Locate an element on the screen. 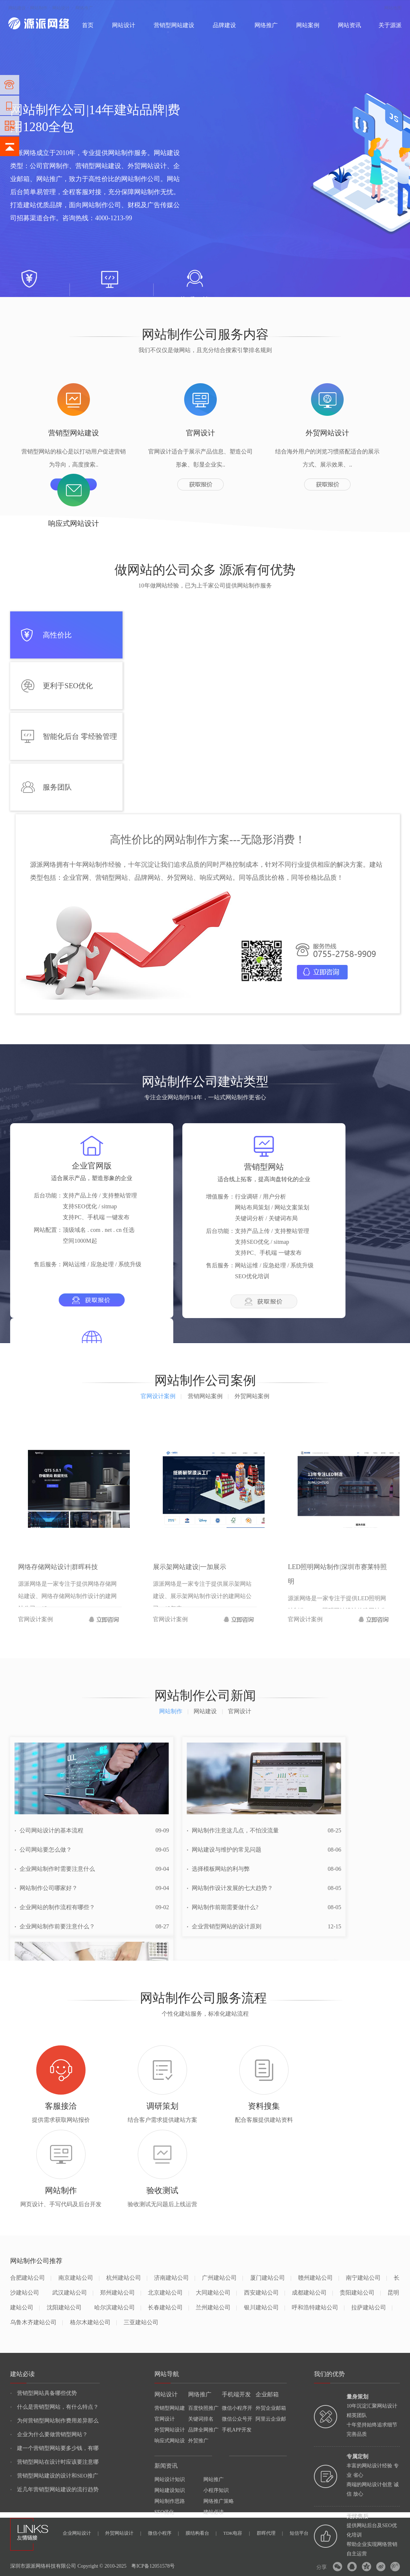 The image size is (410, 2576). 百度快照推广 is located at coordinates (203, 2408).